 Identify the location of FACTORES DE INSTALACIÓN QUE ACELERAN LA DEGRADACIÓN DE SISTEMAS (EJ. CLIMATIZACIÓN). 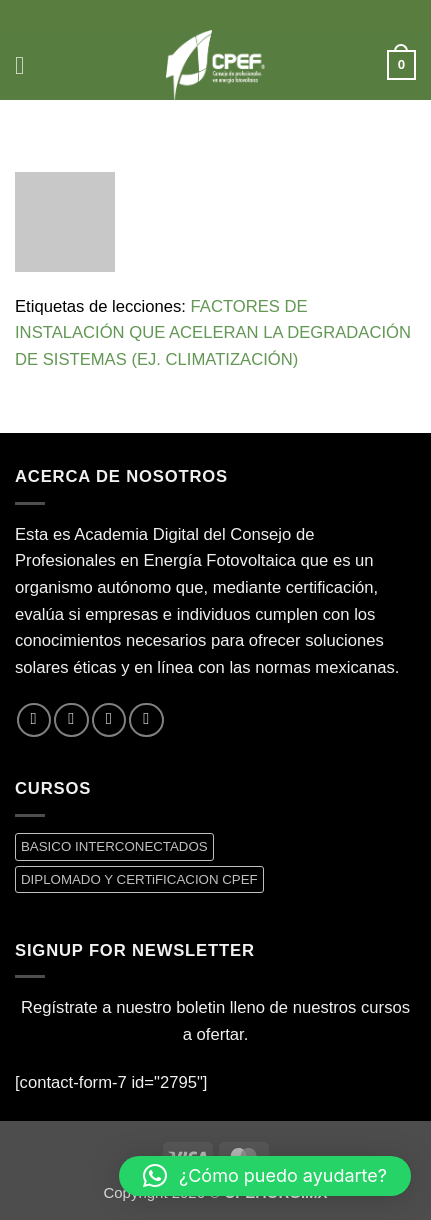
(213, 333).